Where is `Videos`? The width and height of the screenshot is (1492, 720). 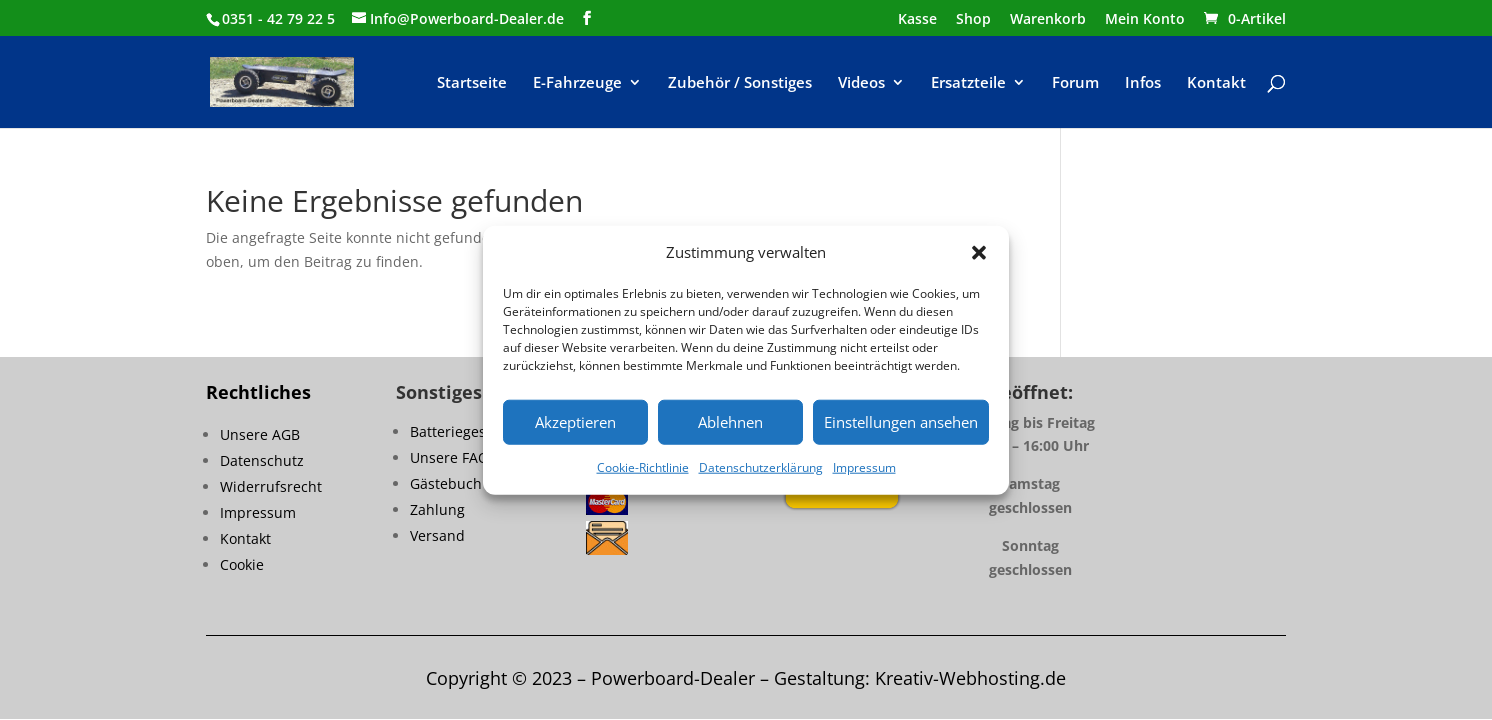
Videos is located at coordinates (861, 83).